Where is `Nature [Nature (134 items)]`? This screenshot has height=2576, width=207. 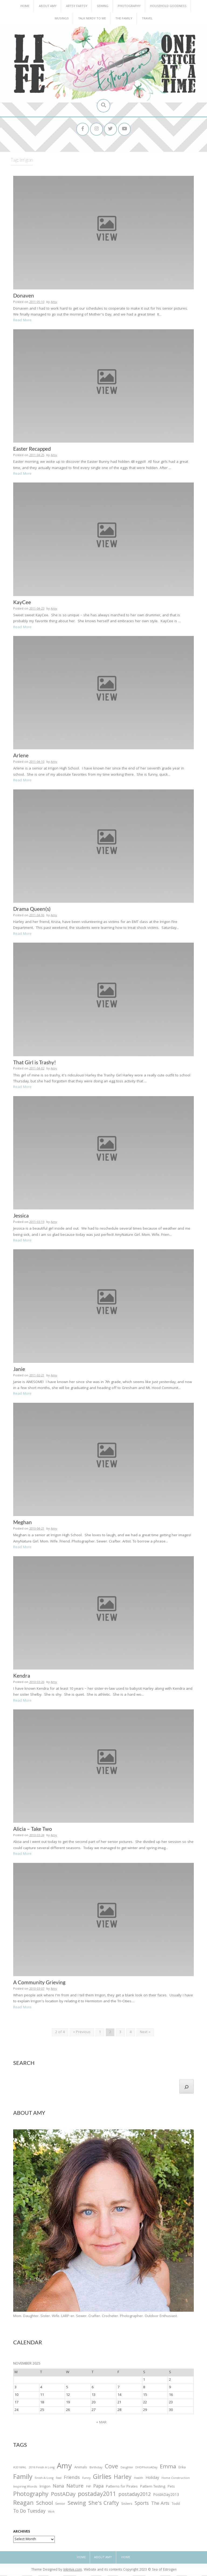
Nature [Nature (134 items)] is located at coordinates (75, 2487).